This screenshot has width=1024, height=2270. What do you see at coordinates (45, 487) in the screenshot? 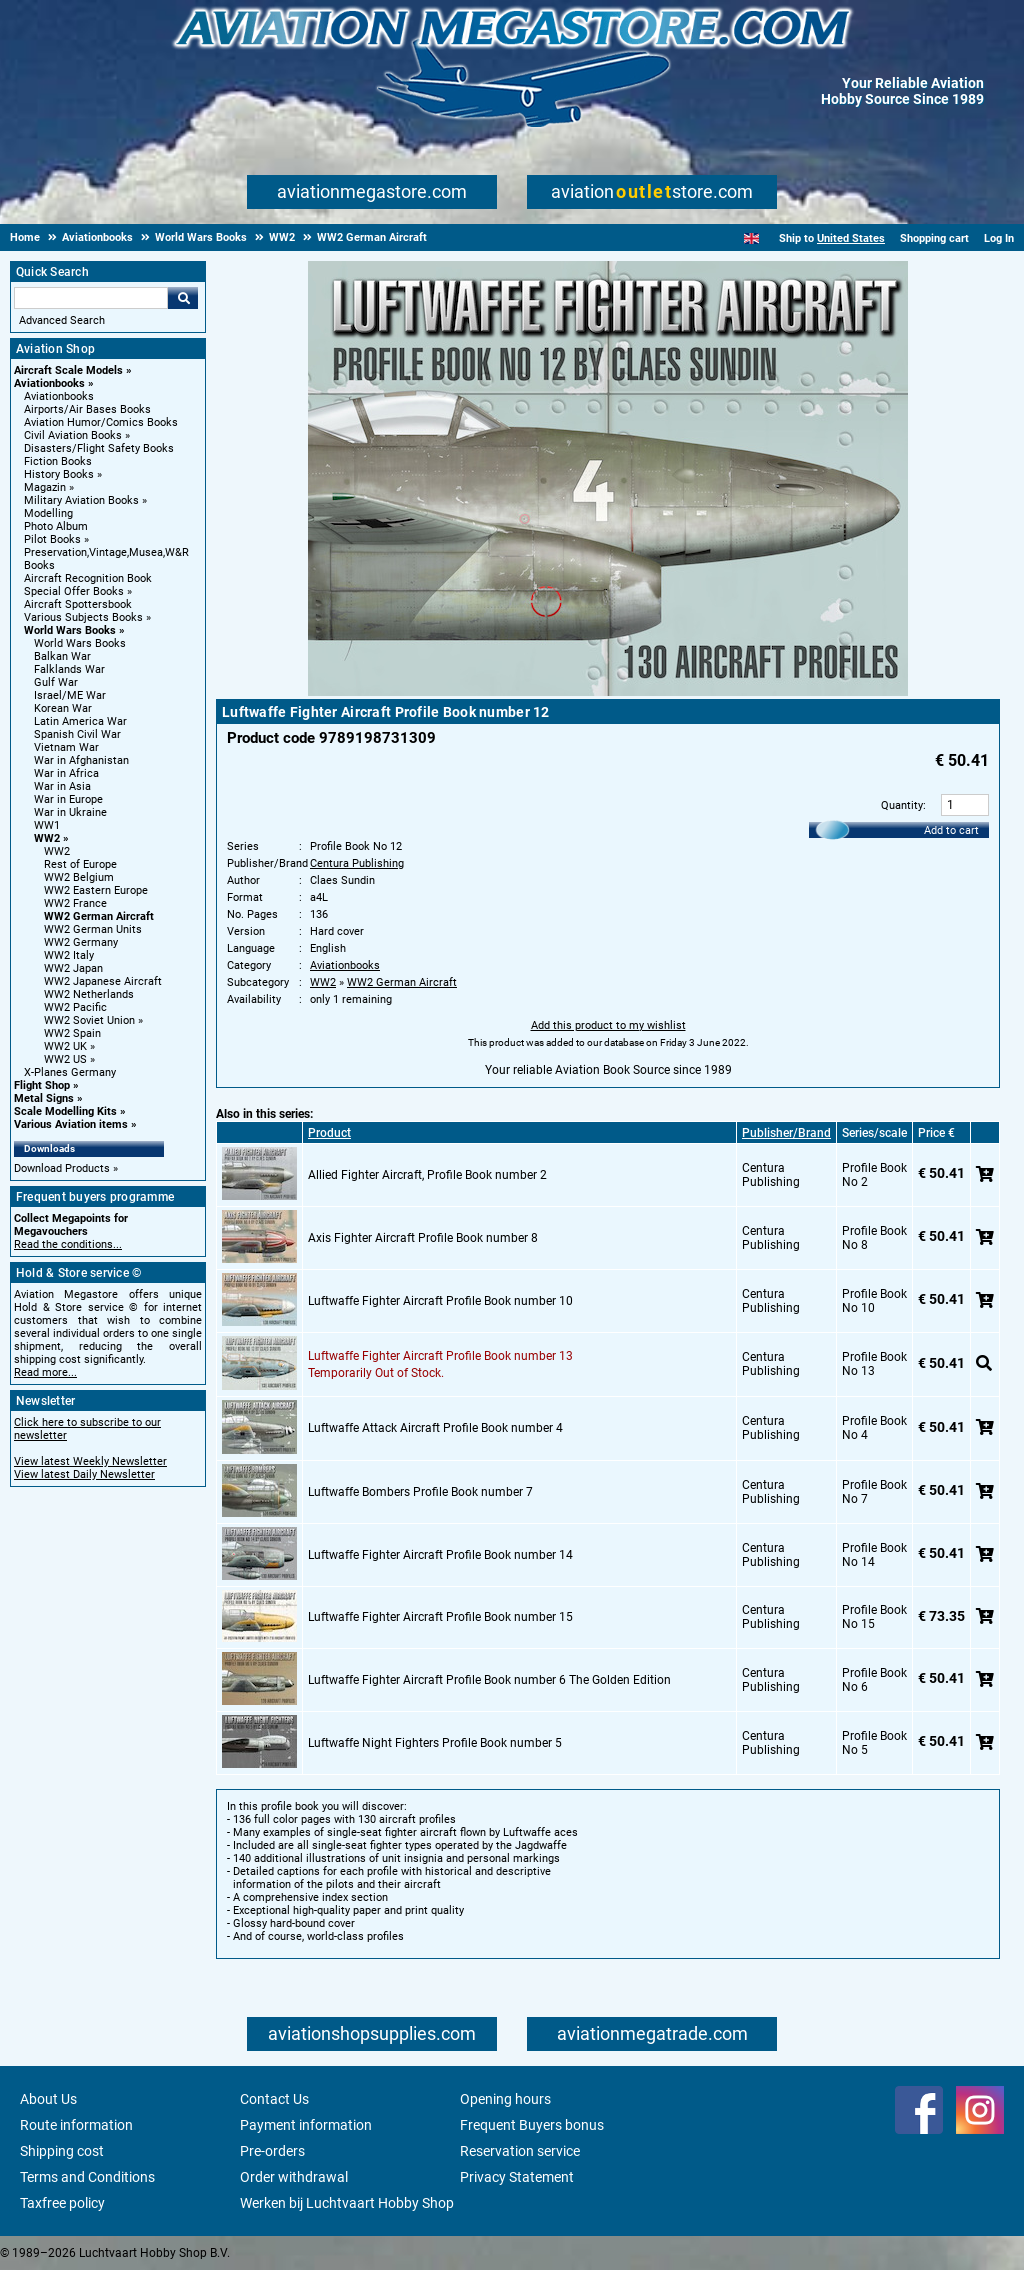
I see `Magazin` at bounding box center [45, 487].